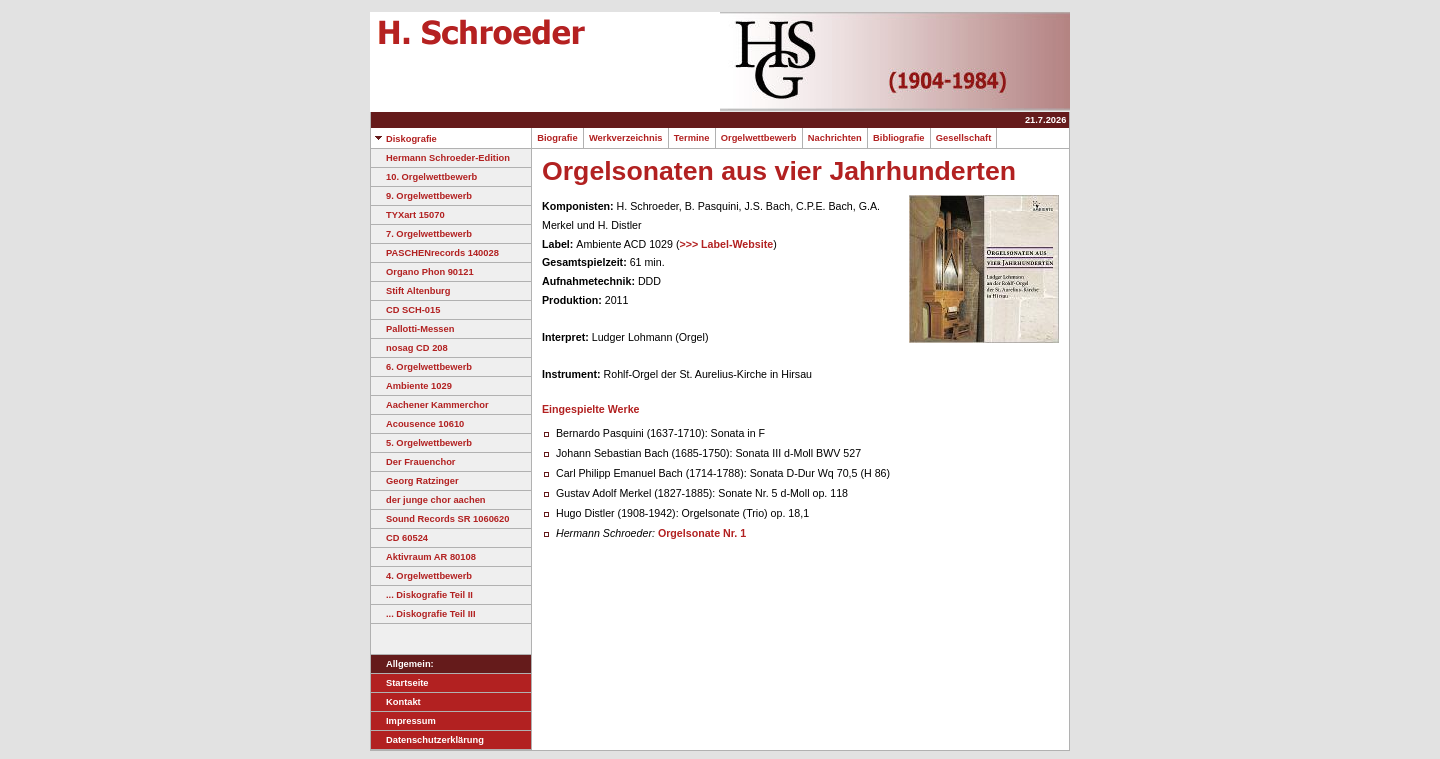 This screenshot has width=1440, height=759. What do you see at coordinates (421, 576) in the screenshot?
I see `4. Orgelwettbewerb` at bounding box center [421, 576].